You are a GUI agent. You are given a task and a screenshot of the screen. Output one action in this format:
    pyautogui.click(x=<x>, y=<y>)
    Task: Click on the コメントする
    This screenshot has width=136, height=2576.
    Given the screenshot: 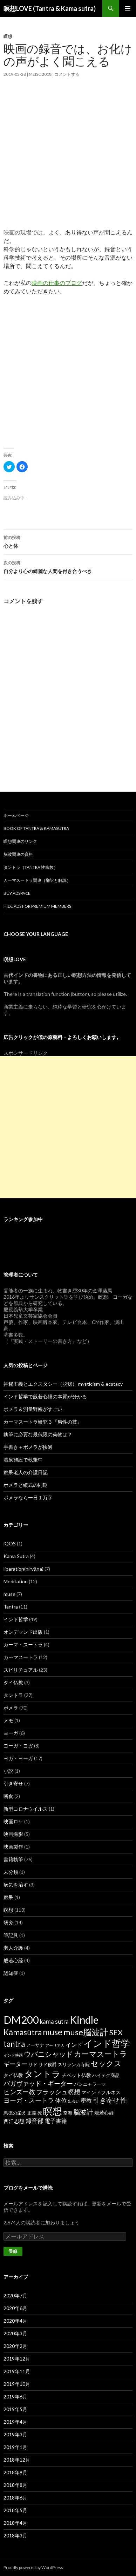 What is the action you would take?
    pyautogui.click(x=67, y=74)
    